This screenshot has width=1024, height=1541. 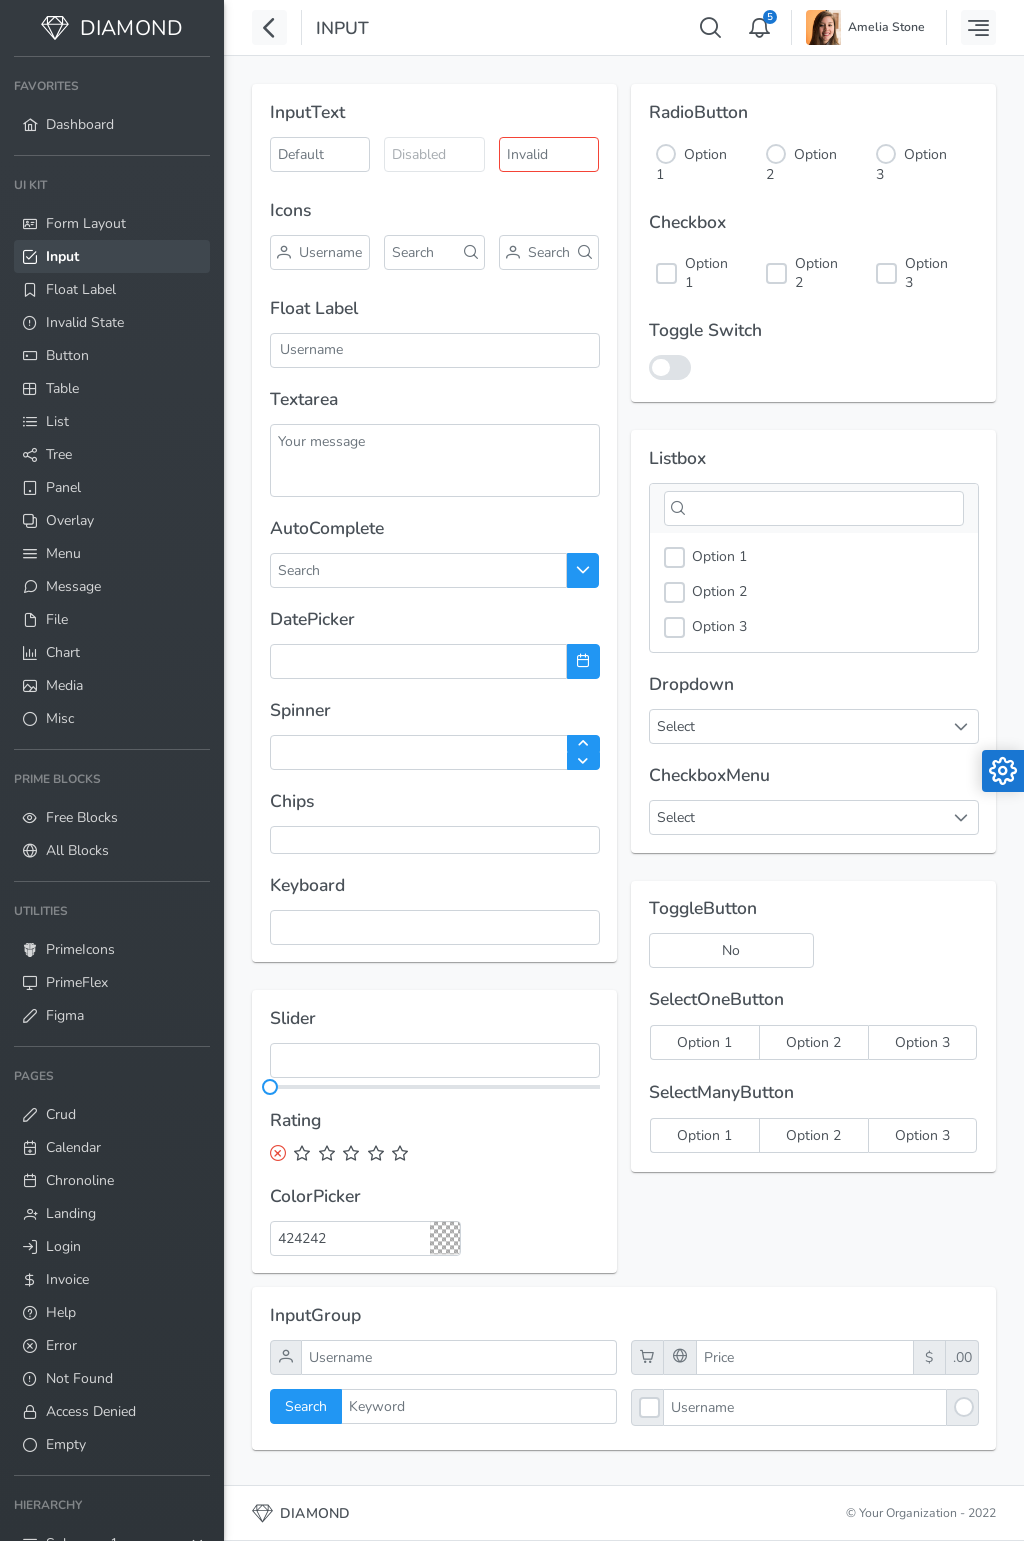 What do you see at coordinates (705, 592) in the screenshot?
I see `Option 2 [option]` at bounding box center [705, 592].